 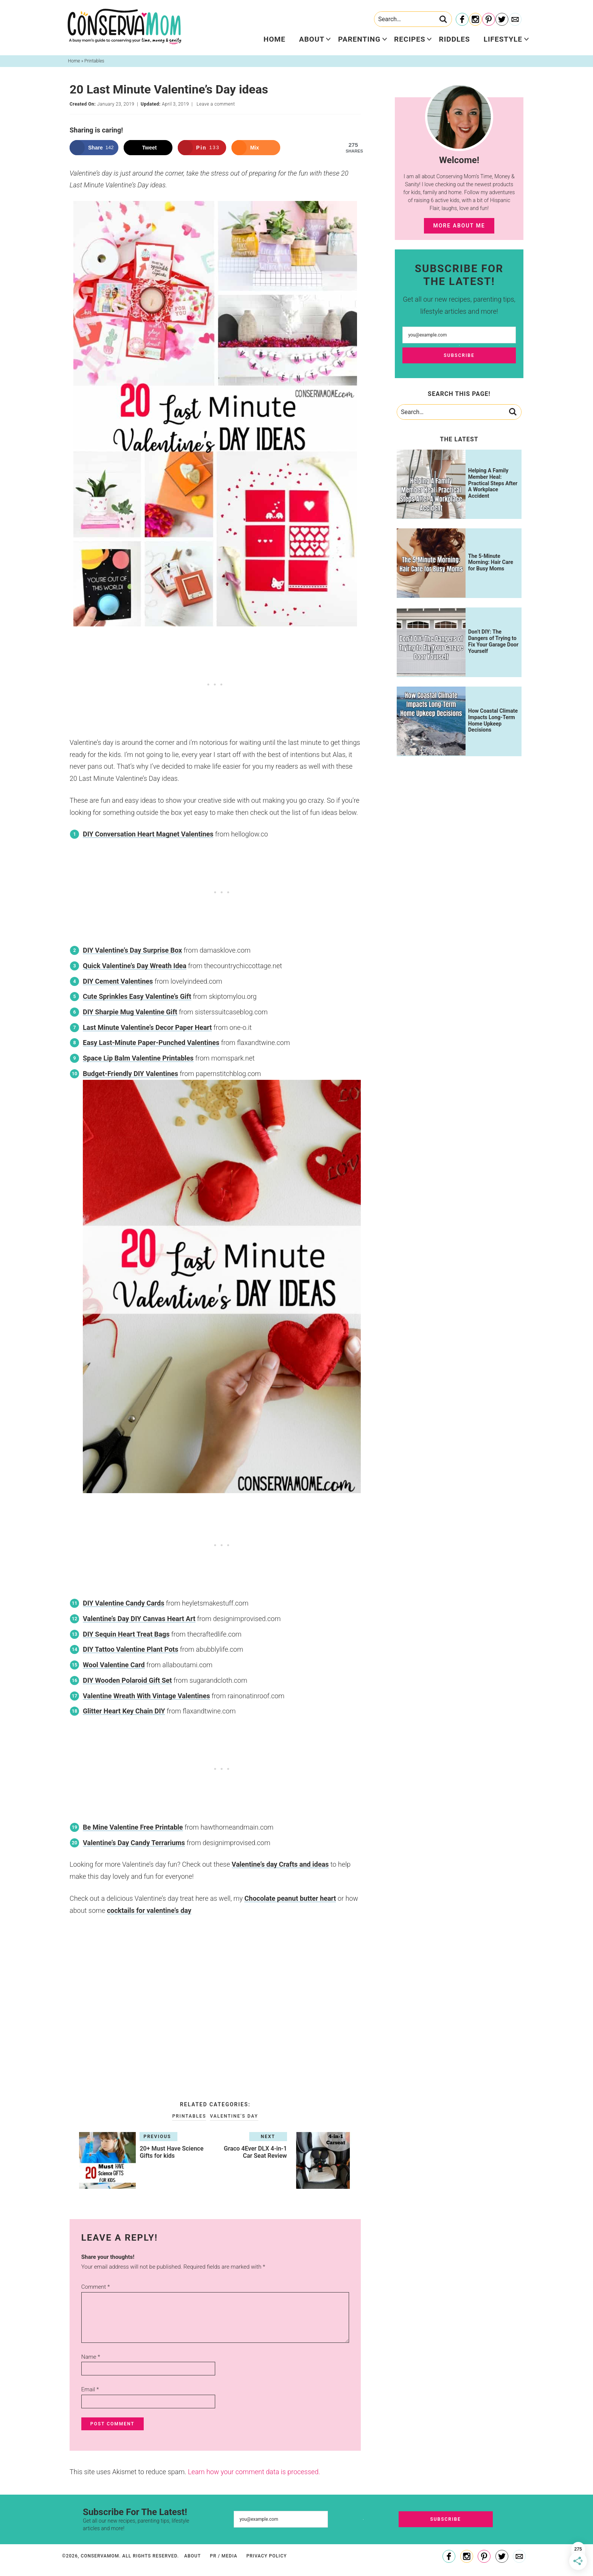 What do you see at coordinates (515, 19) in the screenshot?
I see `[Contact]` at bounding box center [515, 19].